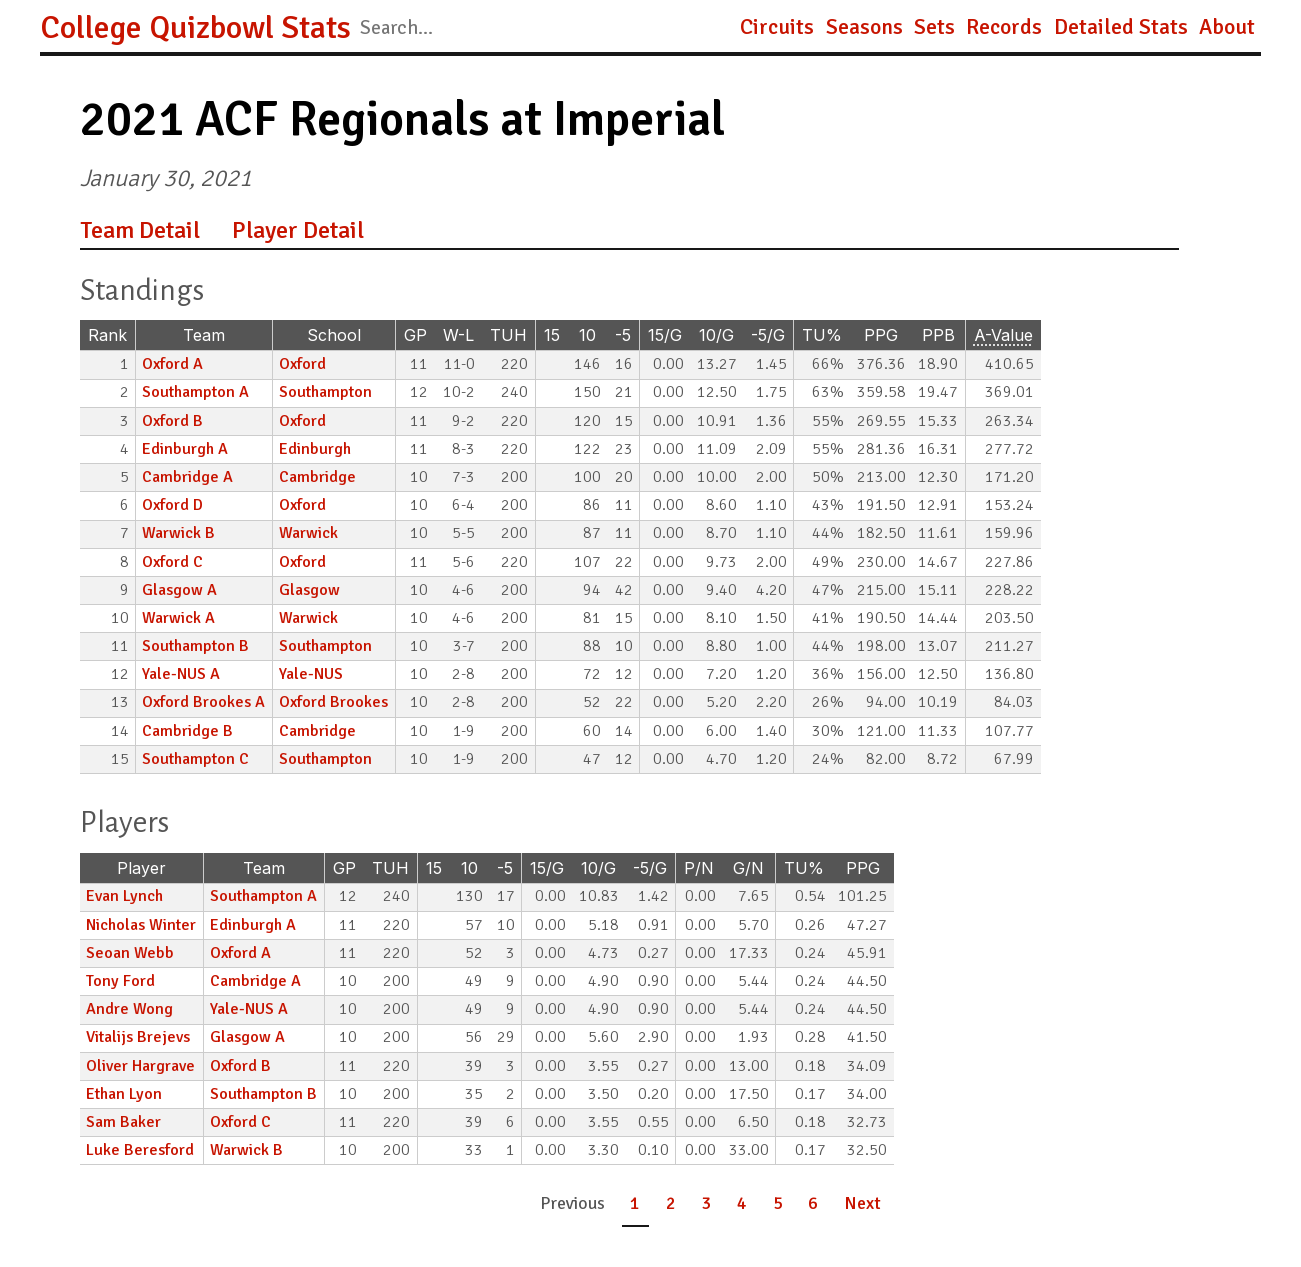 Image resolution: width=1301 pixels, height=1267 pixels. What do you see at coordinates (129, 1009) in the screenshot?
I see `Andre Wong` at bounding box center [129, 1009].